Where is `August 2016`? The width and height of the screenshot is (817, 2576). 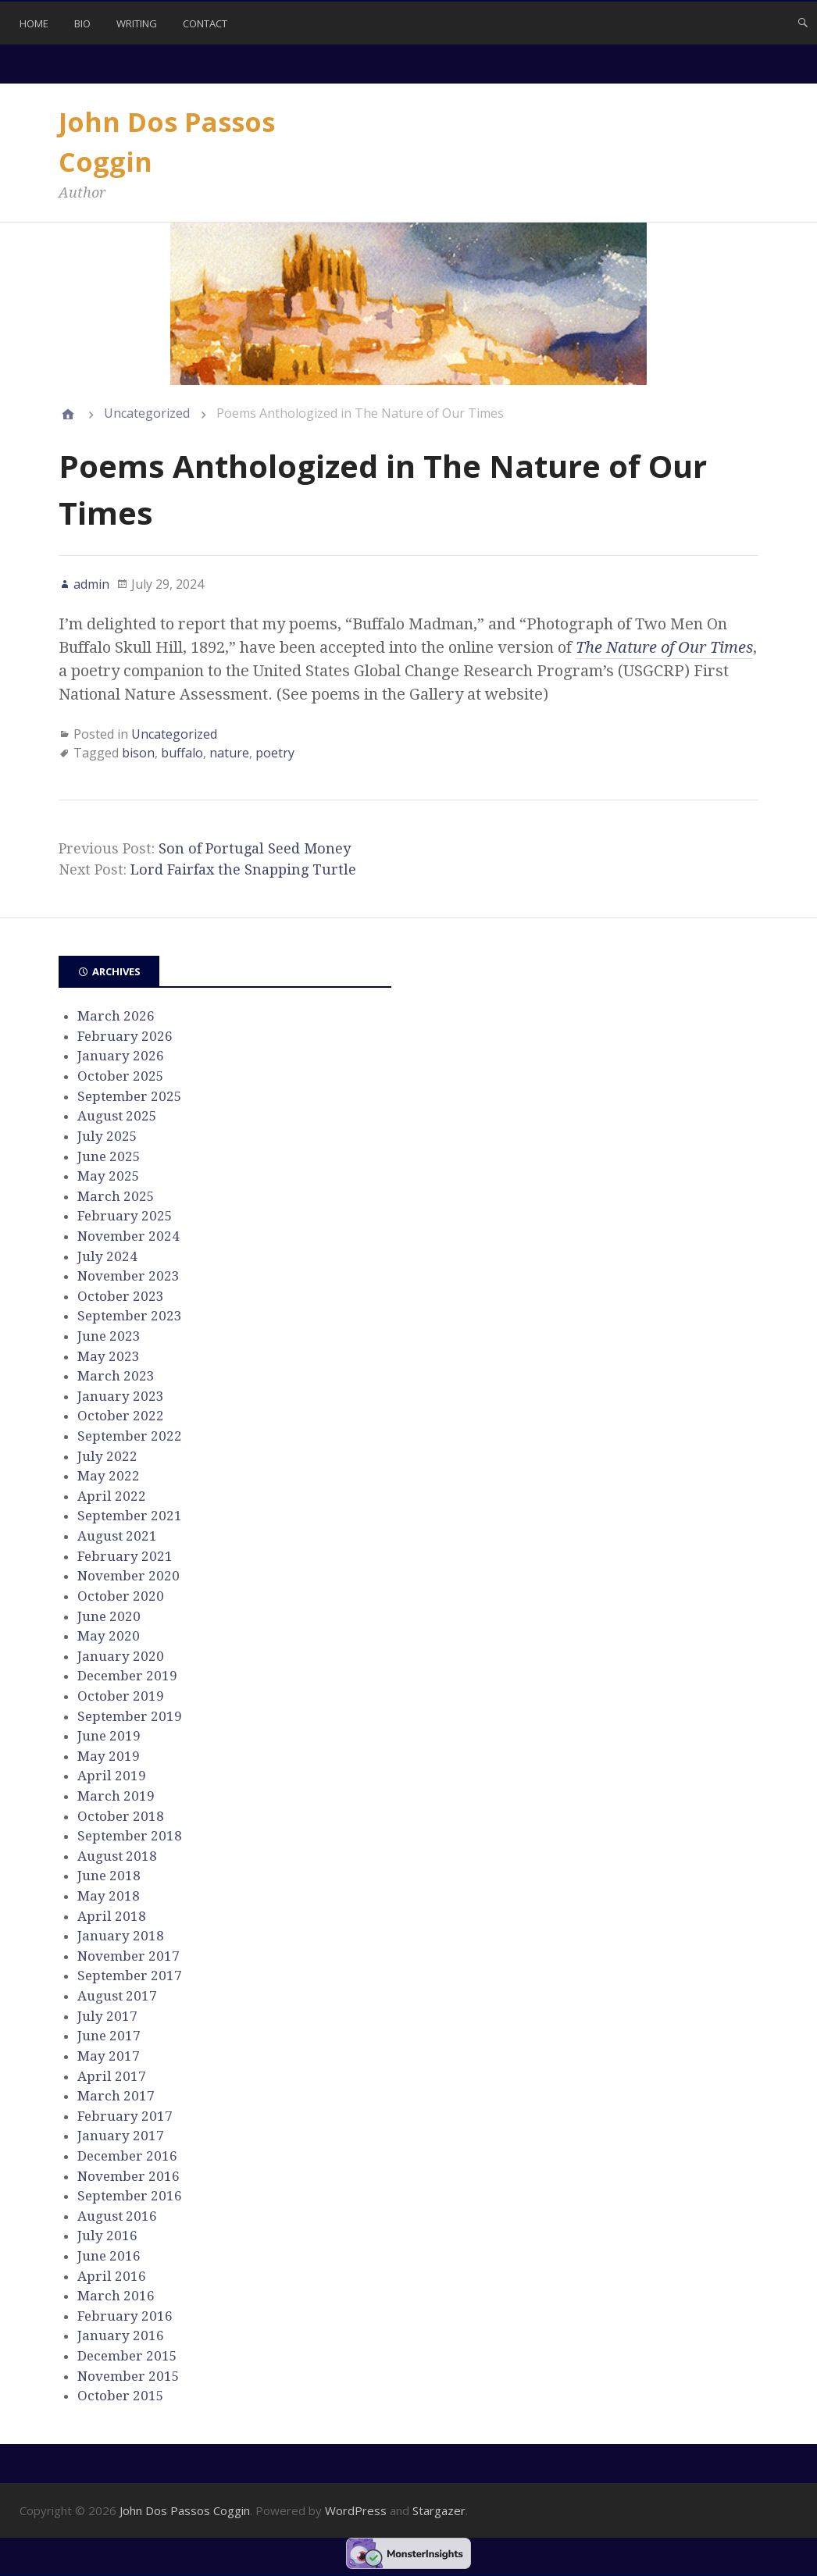
August 2016 is located at coordinates (117, 2216).